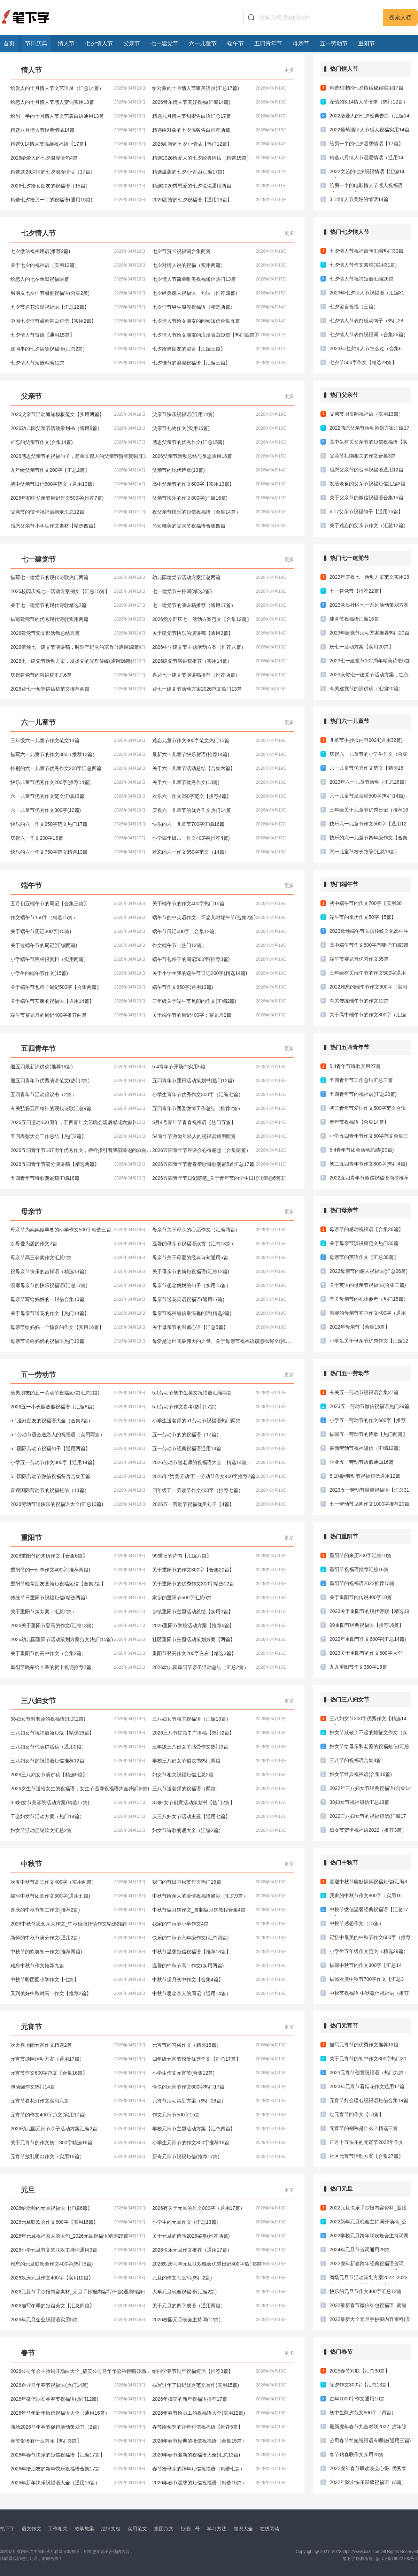  What do you see at coordinates (77, 2399) in the screenshot?
I see `2026年微信朋友圈春节祝福语(热门12篇)` at bounding box center [77, 2399].